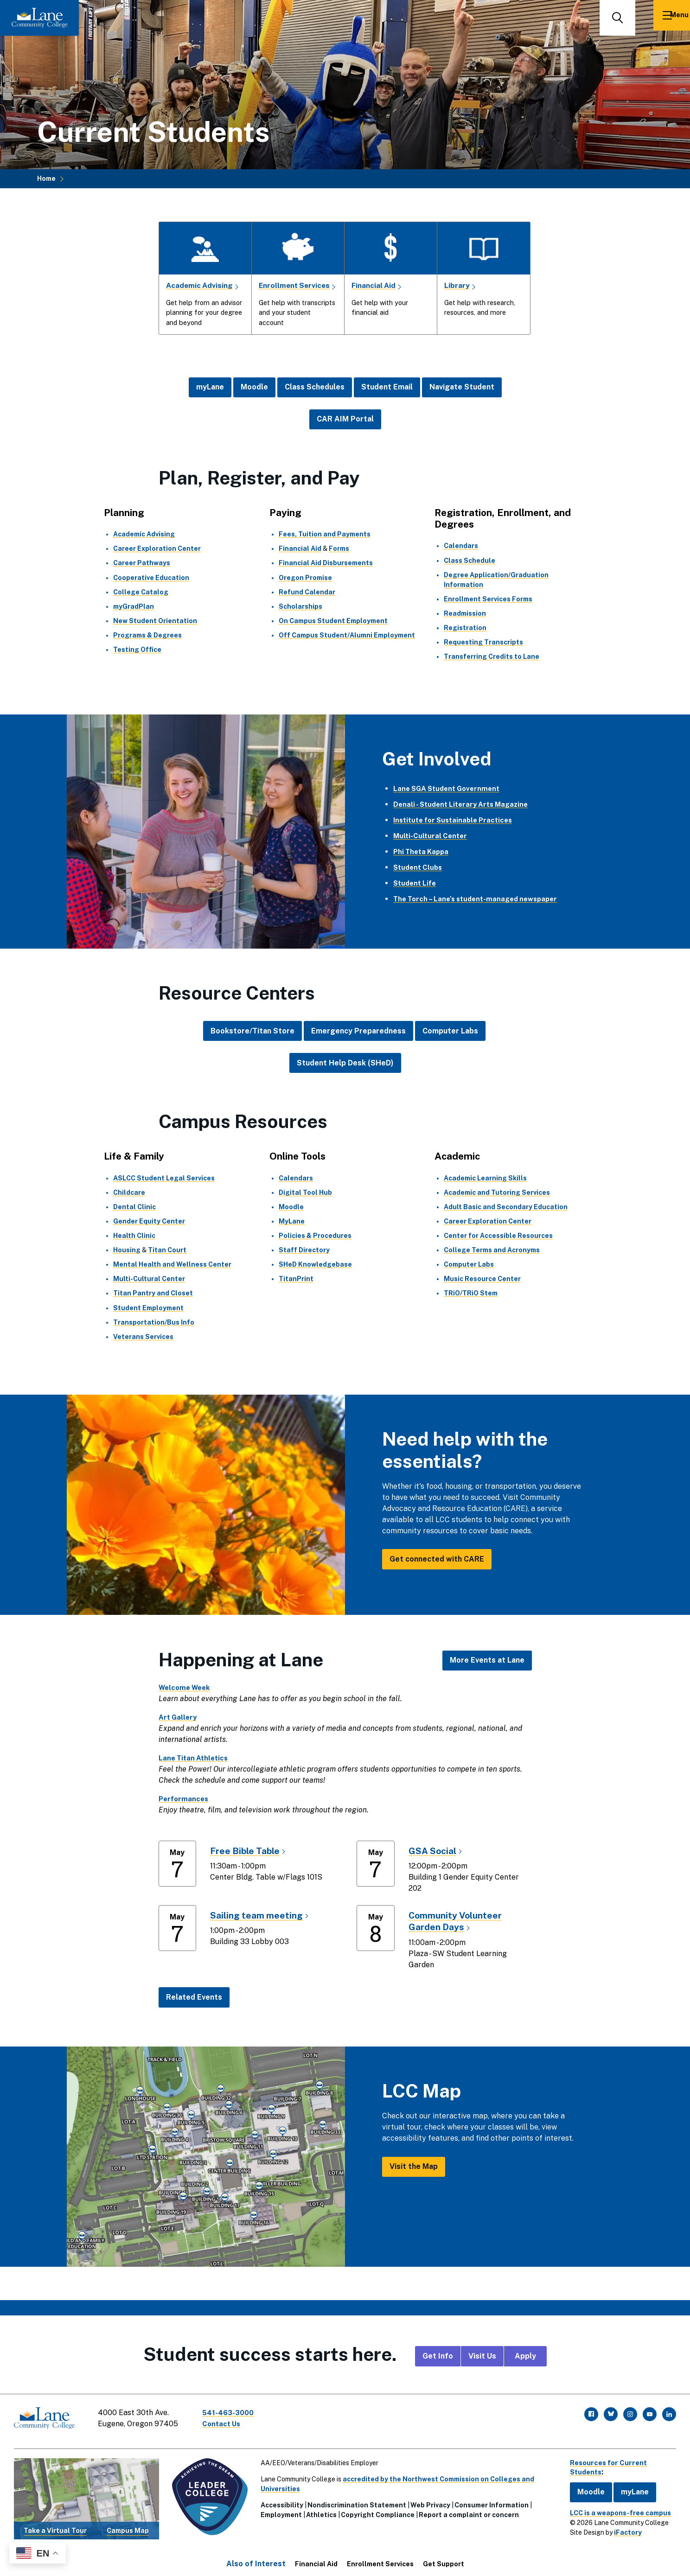  I want to click on New Student Orientation, so click(155, 621).